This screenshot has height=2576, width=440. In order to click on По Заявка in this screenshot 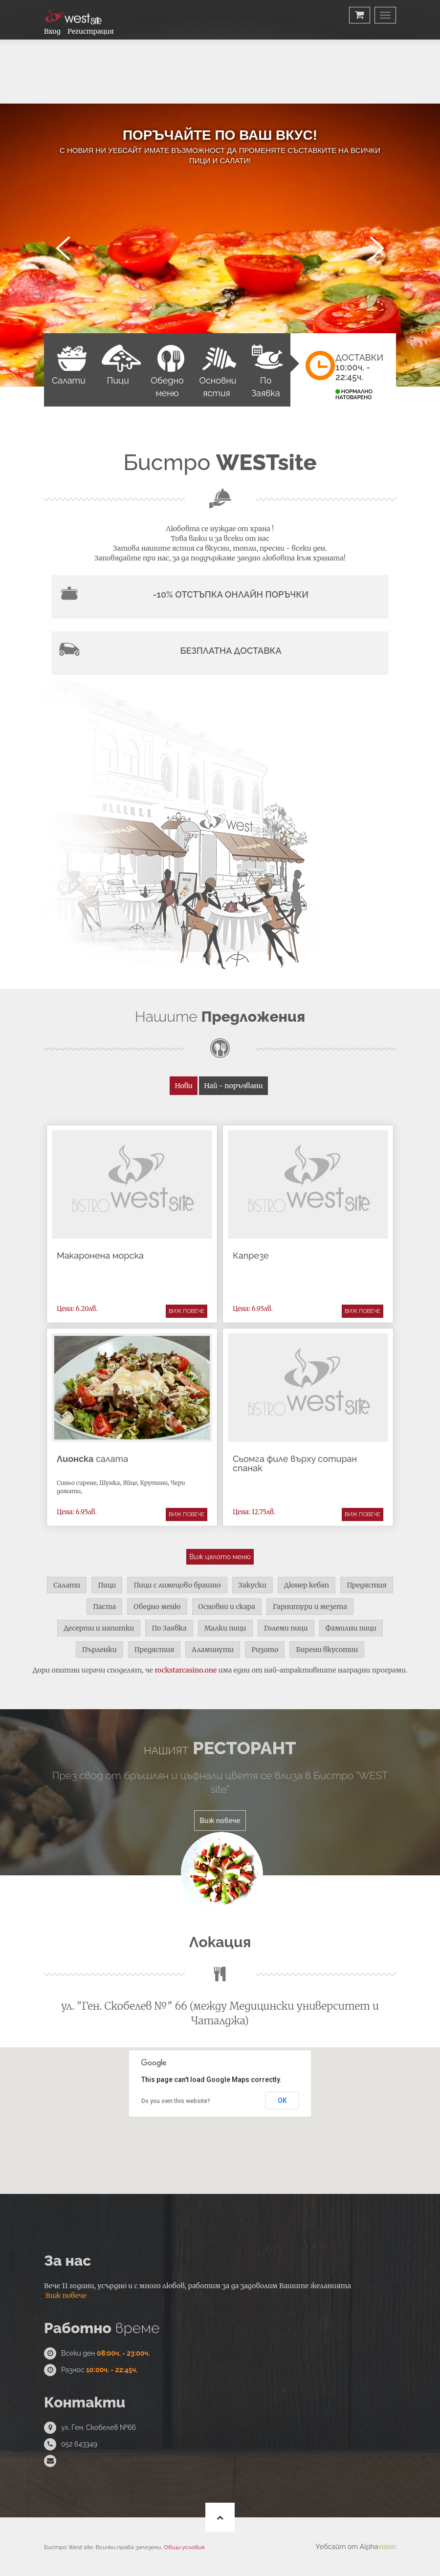, I will do `click(169, 1628)`.